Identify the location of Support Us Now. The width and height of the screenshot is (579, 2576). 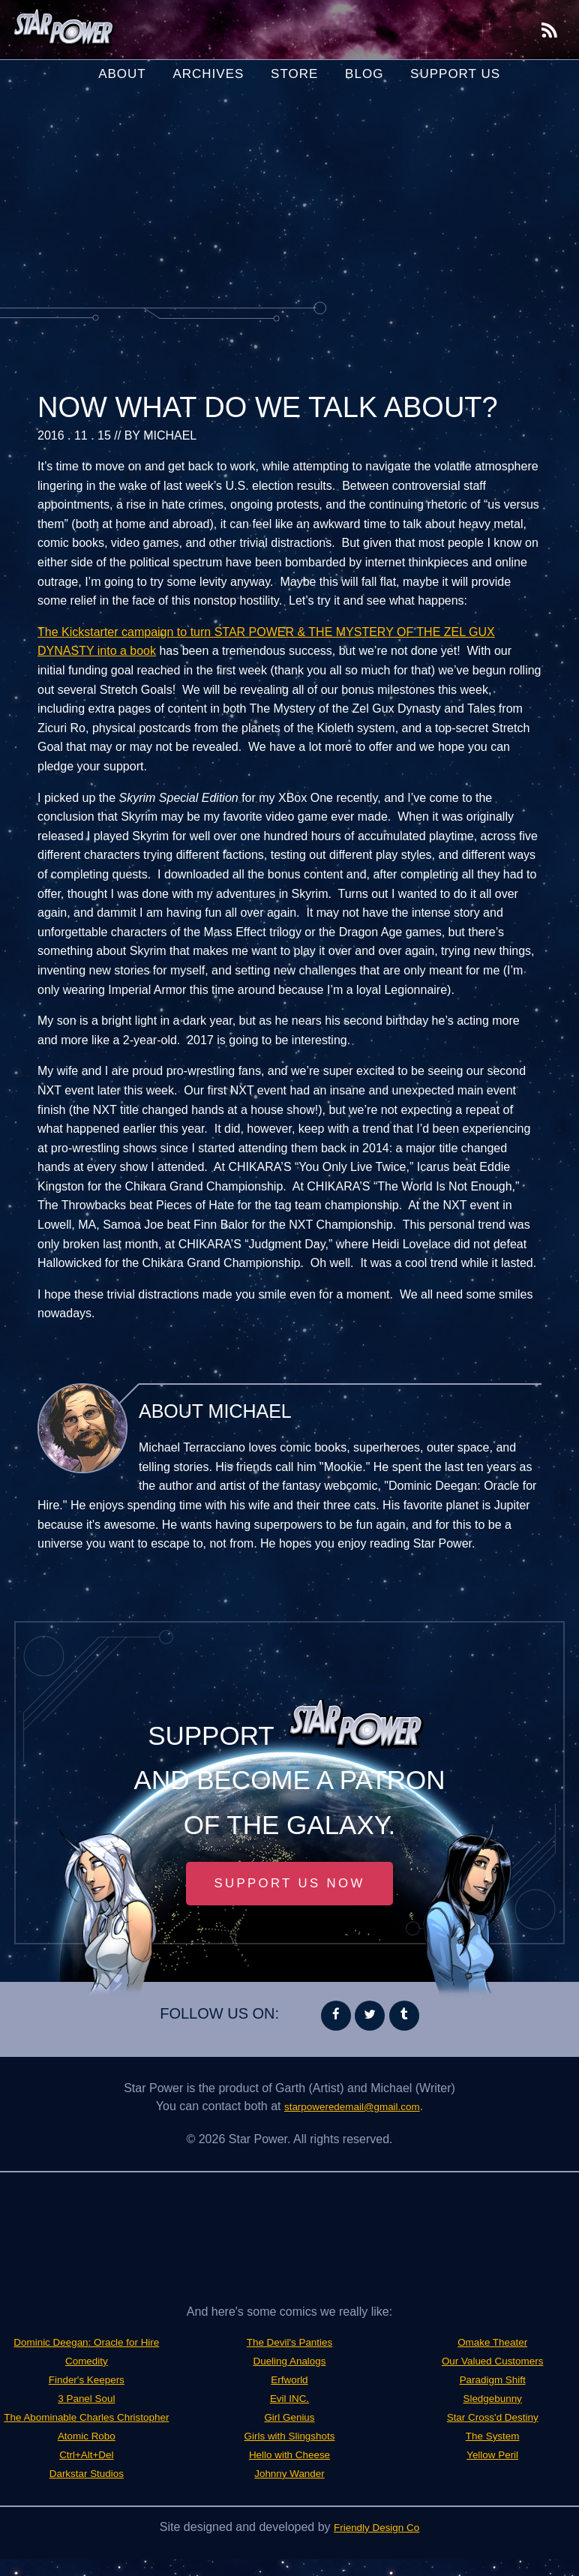
(290, 1886).